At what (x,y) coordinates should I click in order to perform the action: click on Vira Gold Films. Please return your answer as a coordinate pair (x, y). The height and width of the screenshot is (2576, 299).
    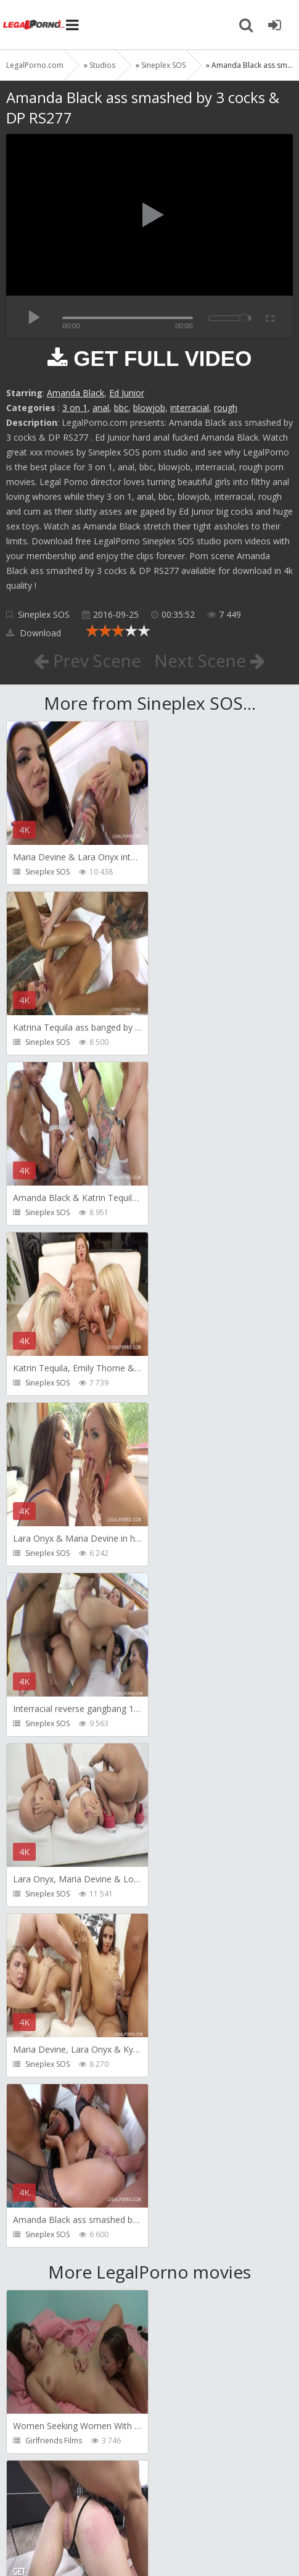
    Looking at the image, I should click on (51, 2440).